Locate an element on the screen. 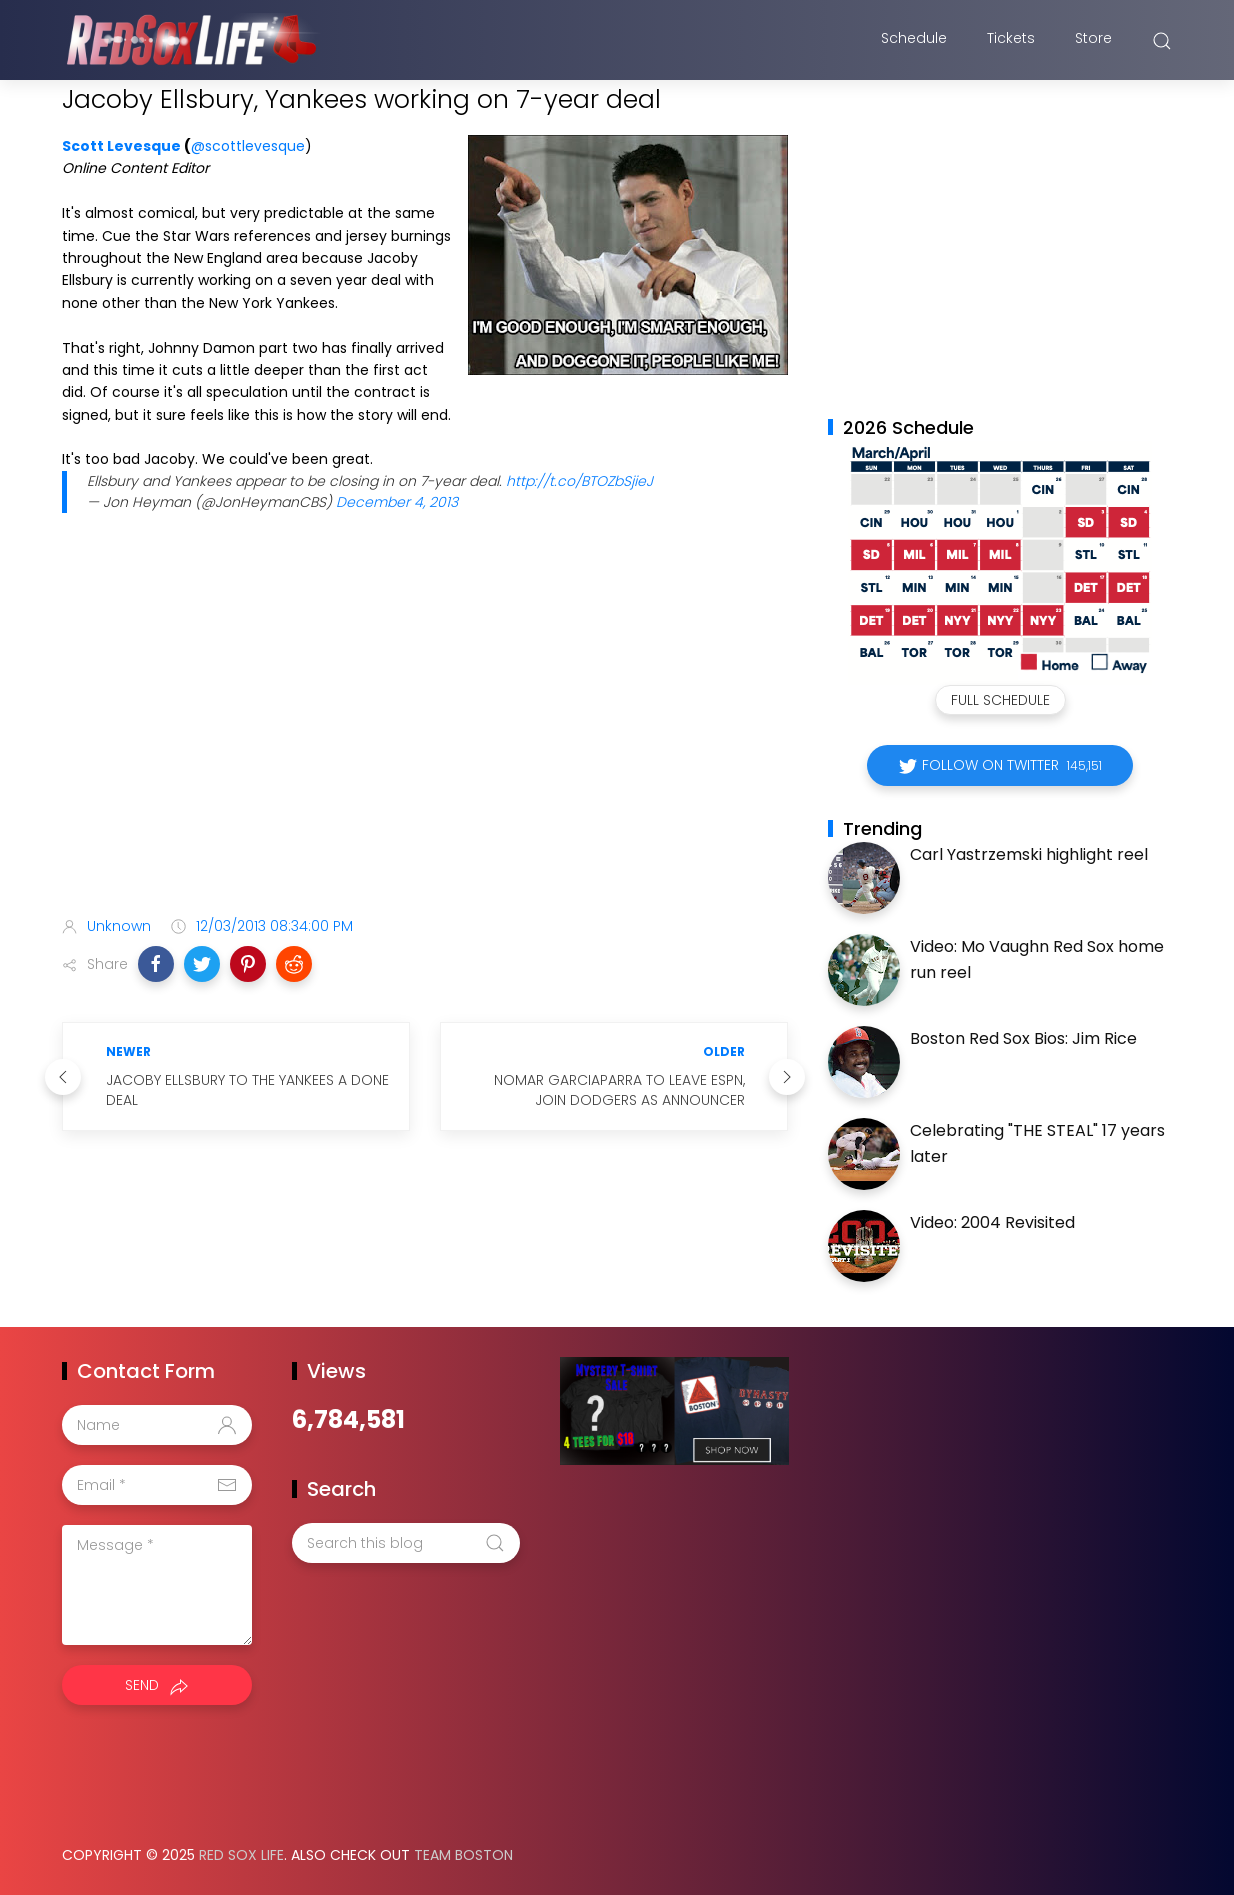 The width and height of the screenshot is (1234, 1895). [button] is located at coordinates (156, 964).